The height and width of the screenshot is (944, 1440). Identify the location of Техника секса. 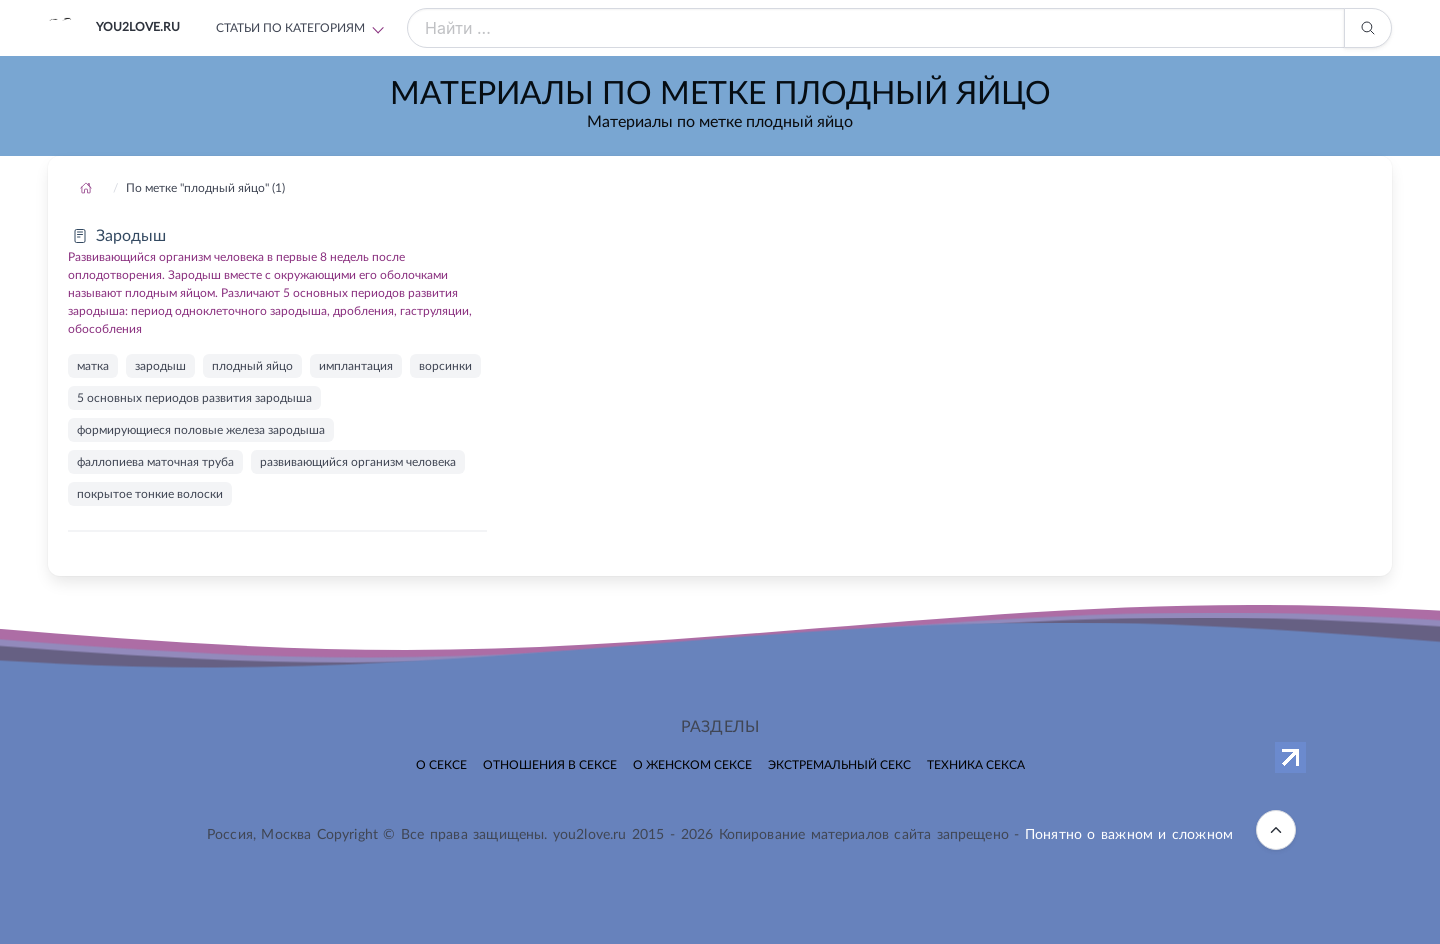
(976, 765).